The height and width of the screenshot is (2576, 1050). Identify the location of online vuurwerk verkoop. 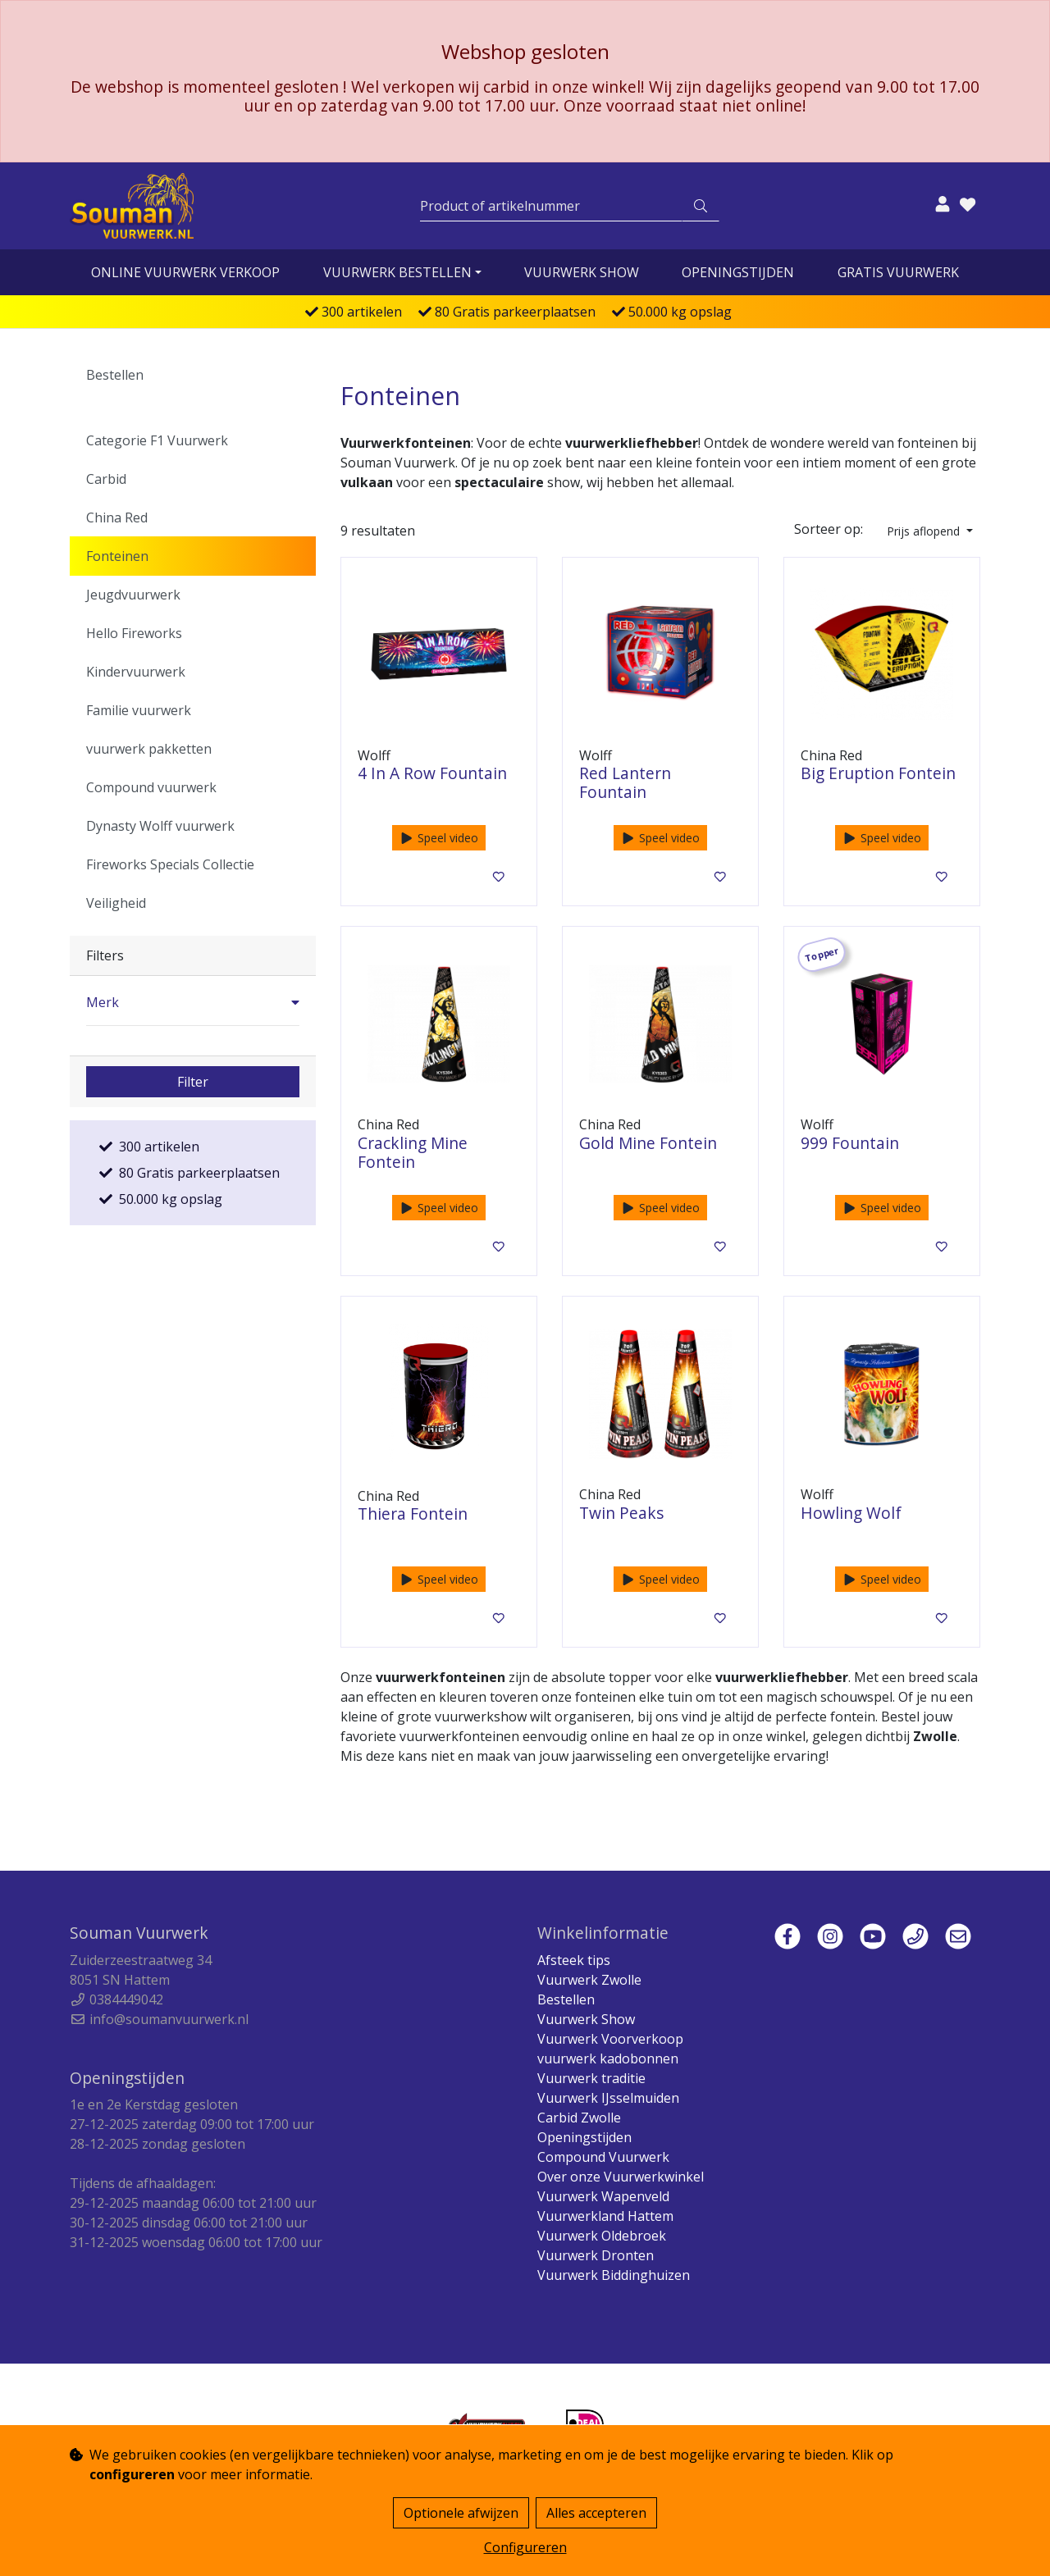
(185, 272).